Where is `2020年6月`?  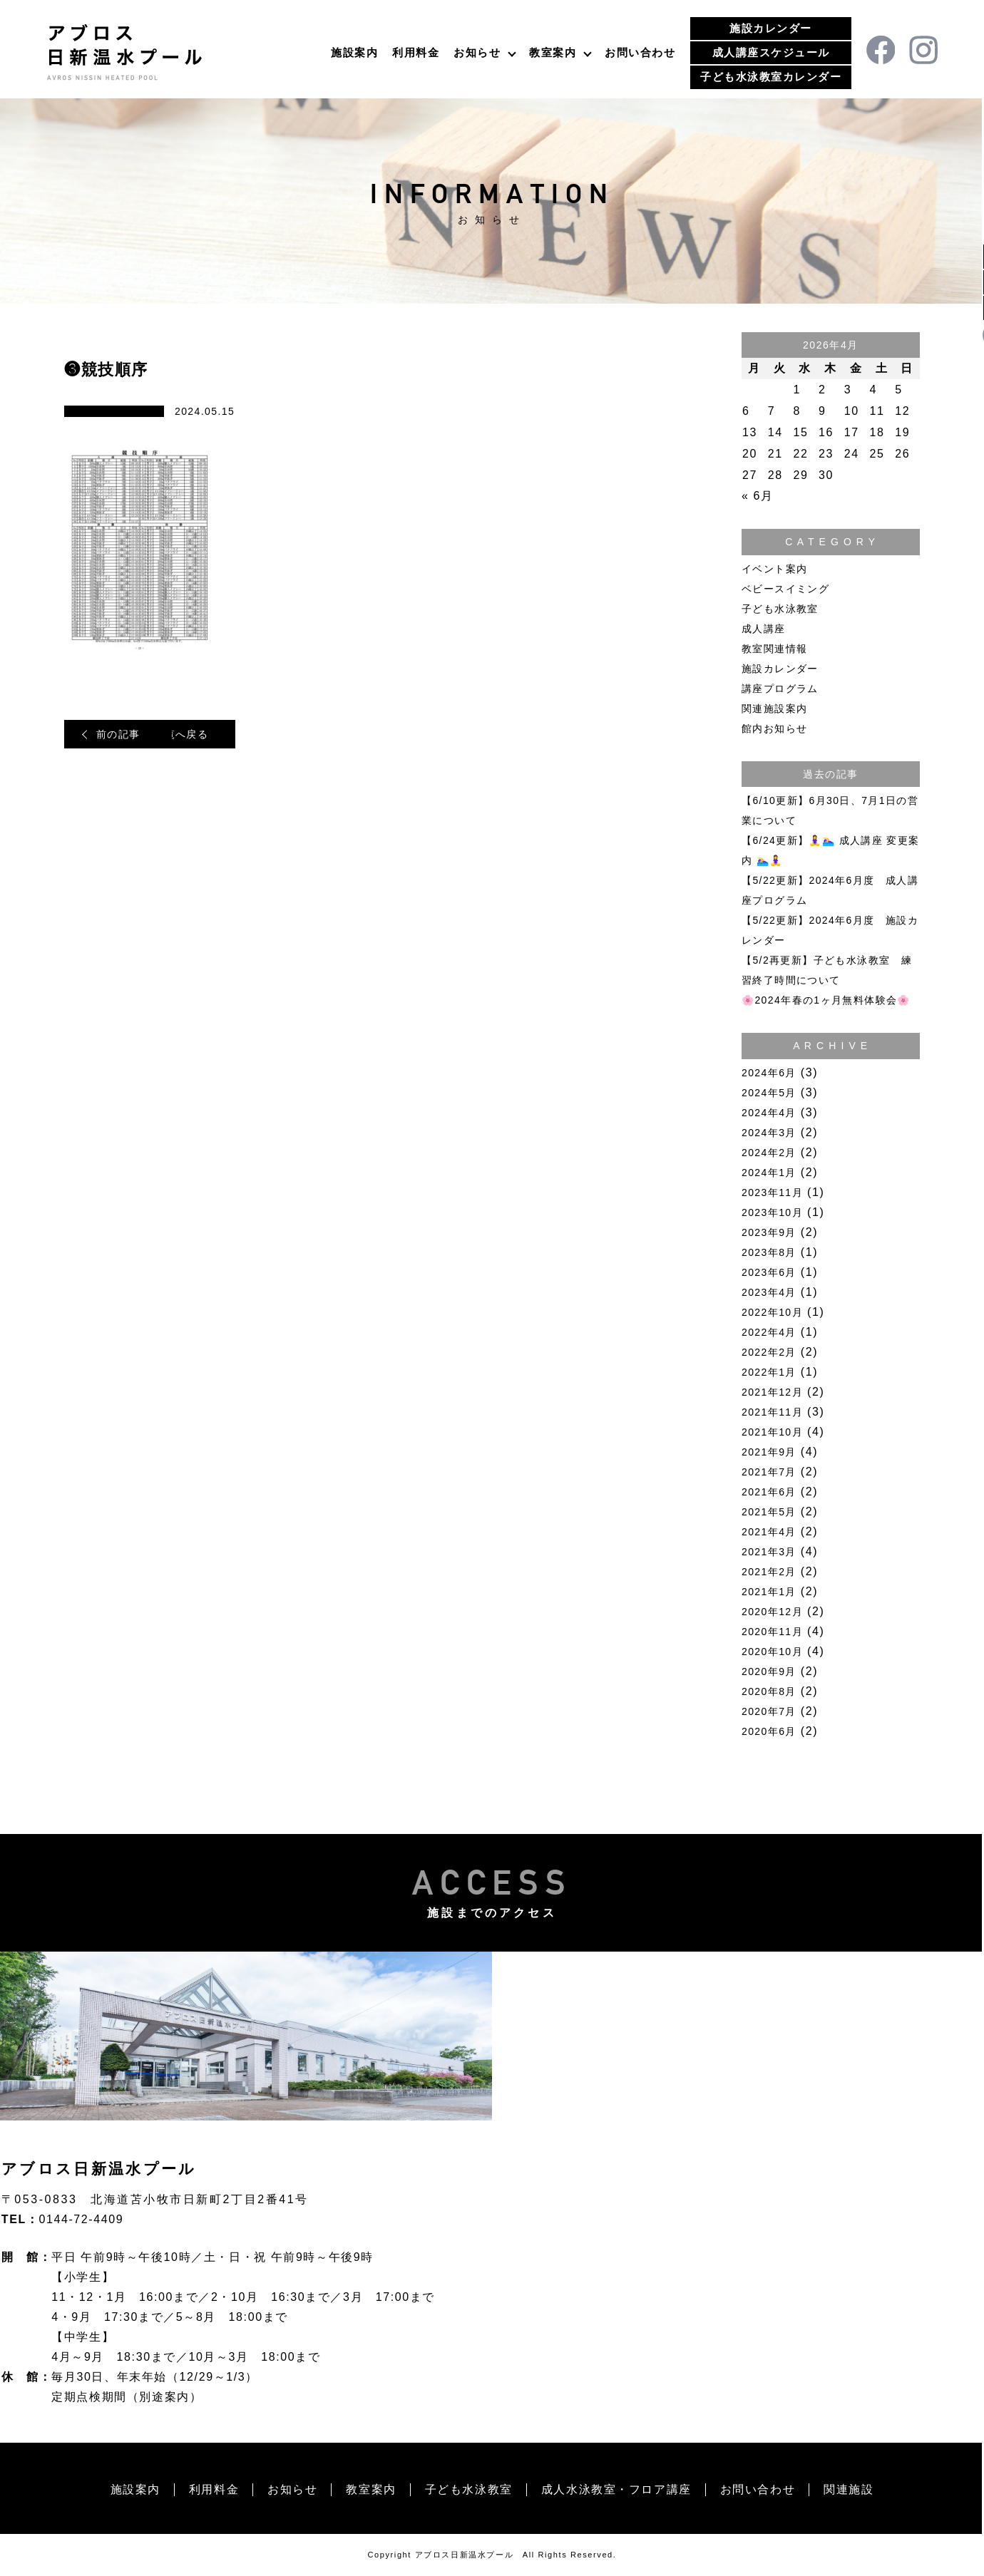
2020年6月 is located at coordinates (769, 1731).